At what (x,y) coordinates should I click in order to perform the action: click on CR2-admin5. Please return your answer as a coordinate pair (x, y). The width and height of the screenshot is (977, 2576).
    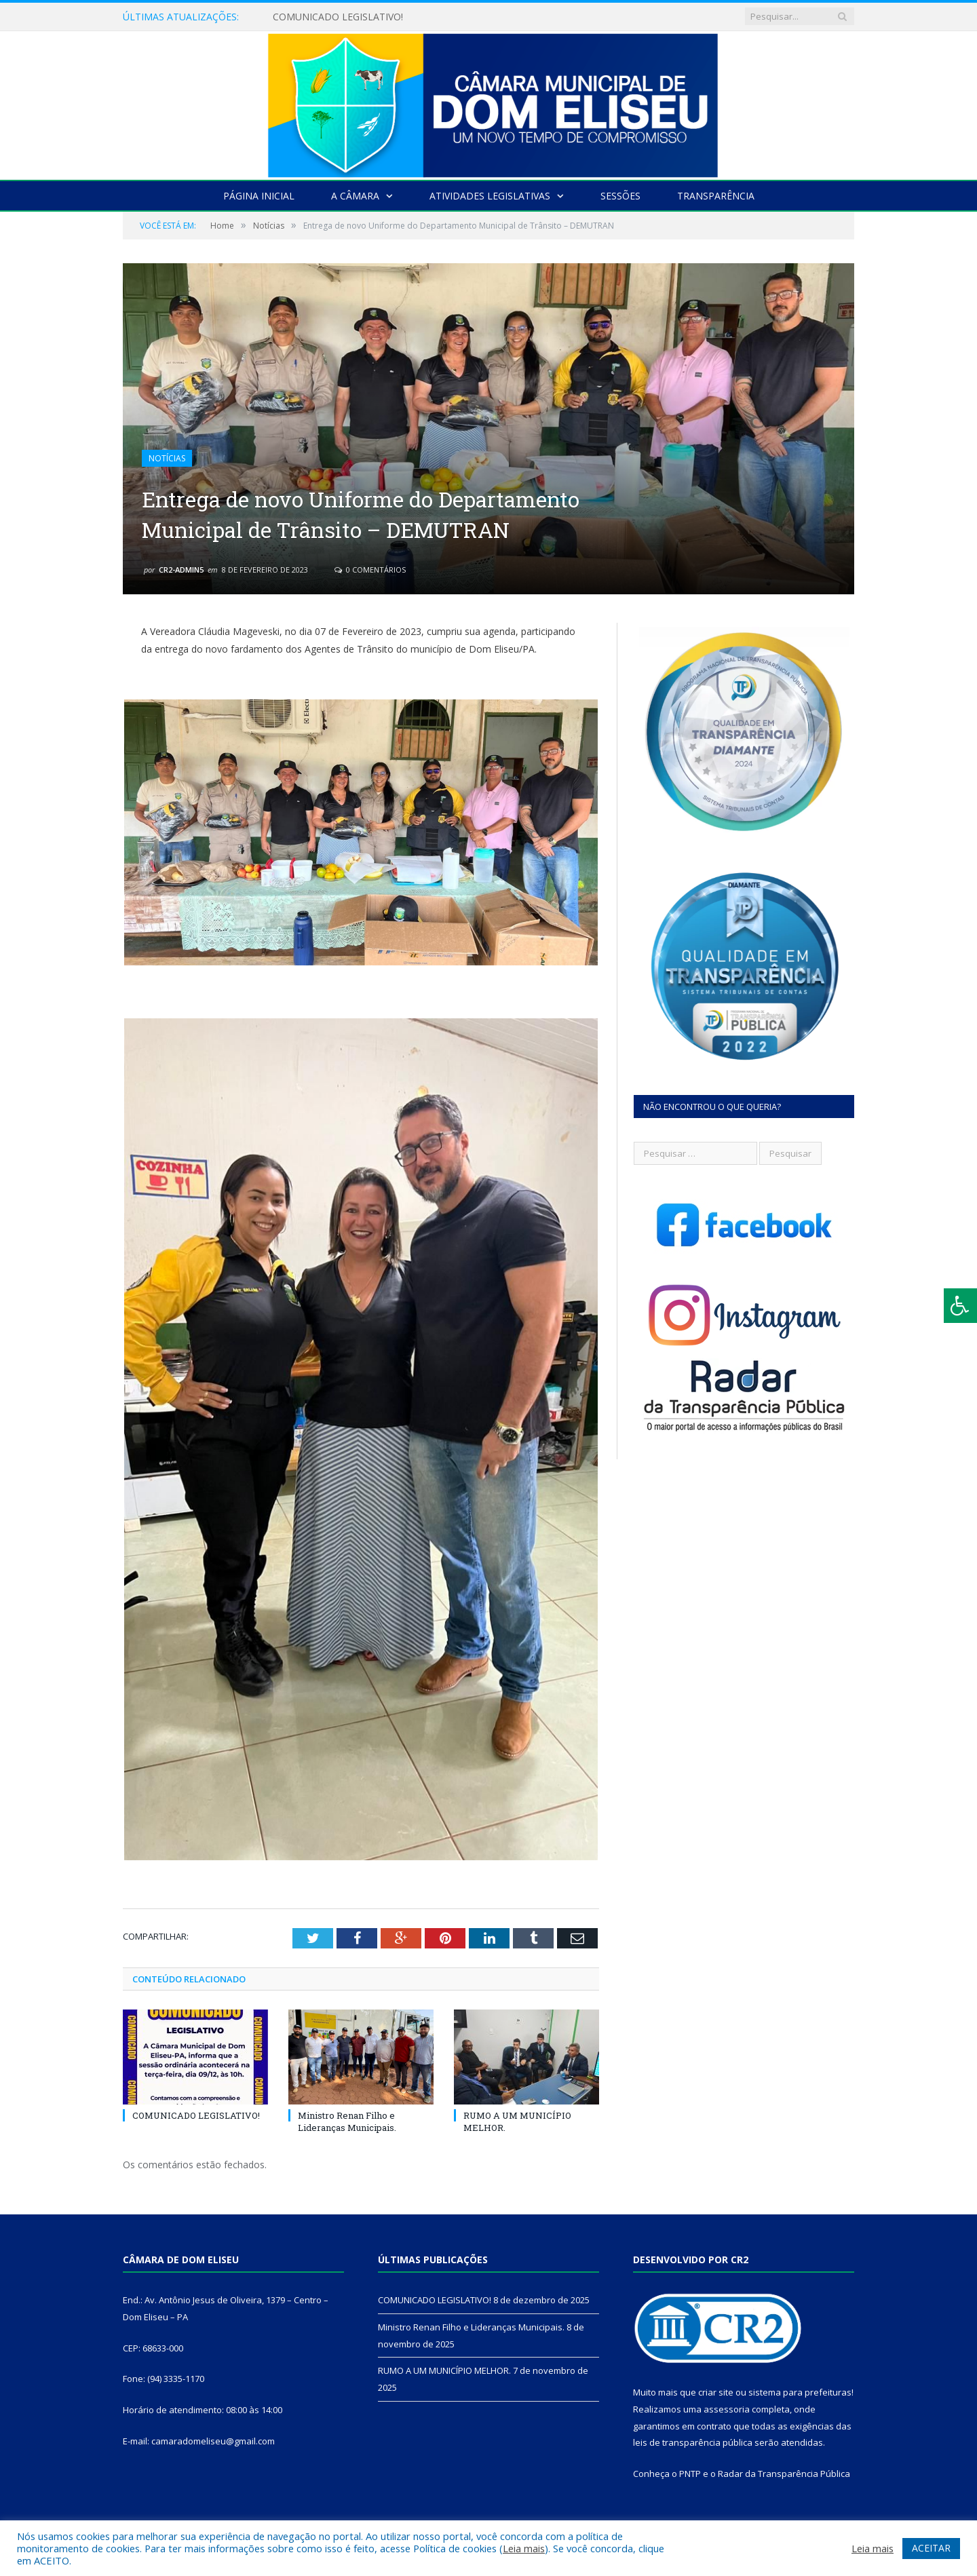
    Looking at the image, I should click on (181, 569).